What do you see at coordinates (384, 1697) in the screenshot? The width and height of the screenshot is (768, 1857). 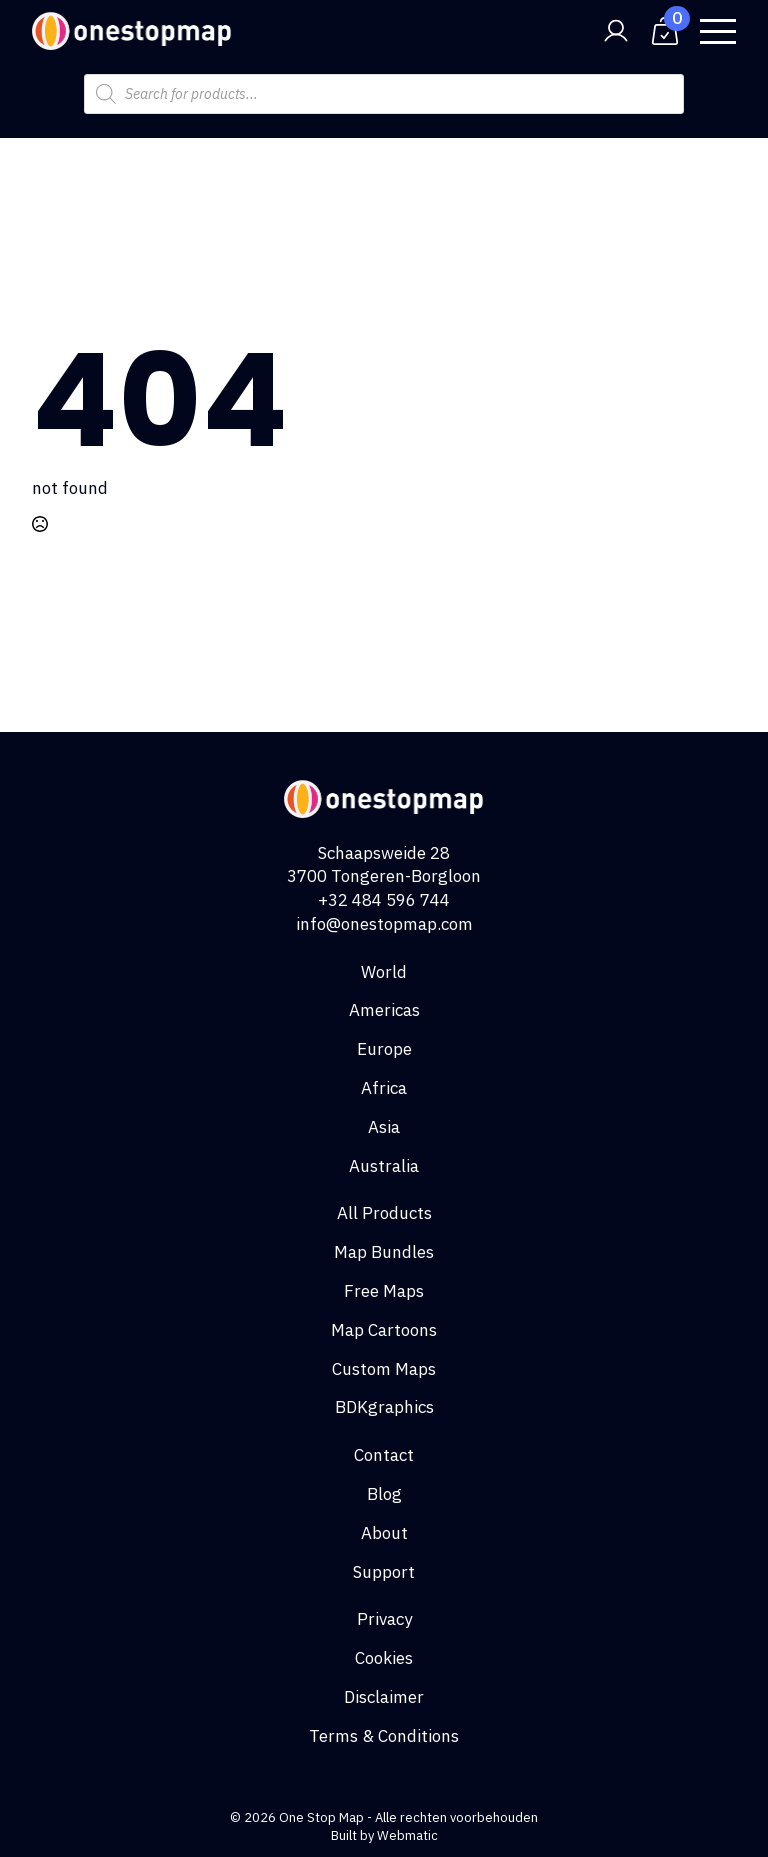 I see `Disclaimer` at bounding box center [384, 1697].